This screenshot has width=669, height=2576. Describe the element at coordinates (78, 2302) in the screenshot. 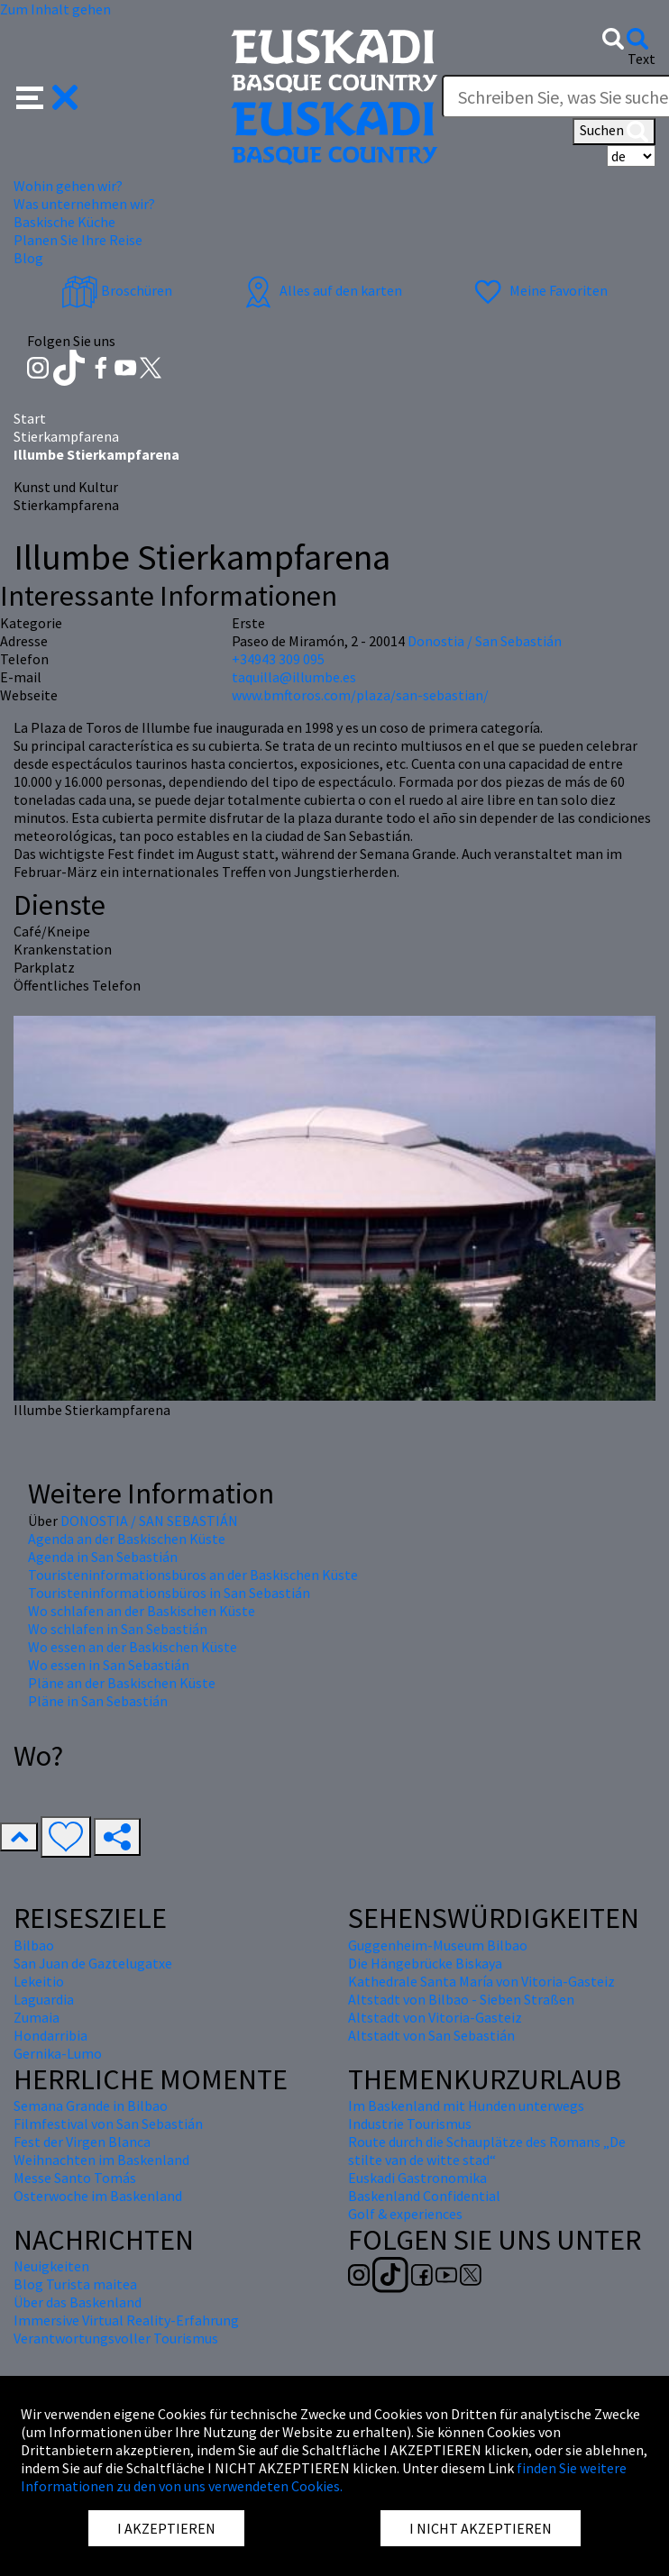

I see `Über das Baskenland` at that location.